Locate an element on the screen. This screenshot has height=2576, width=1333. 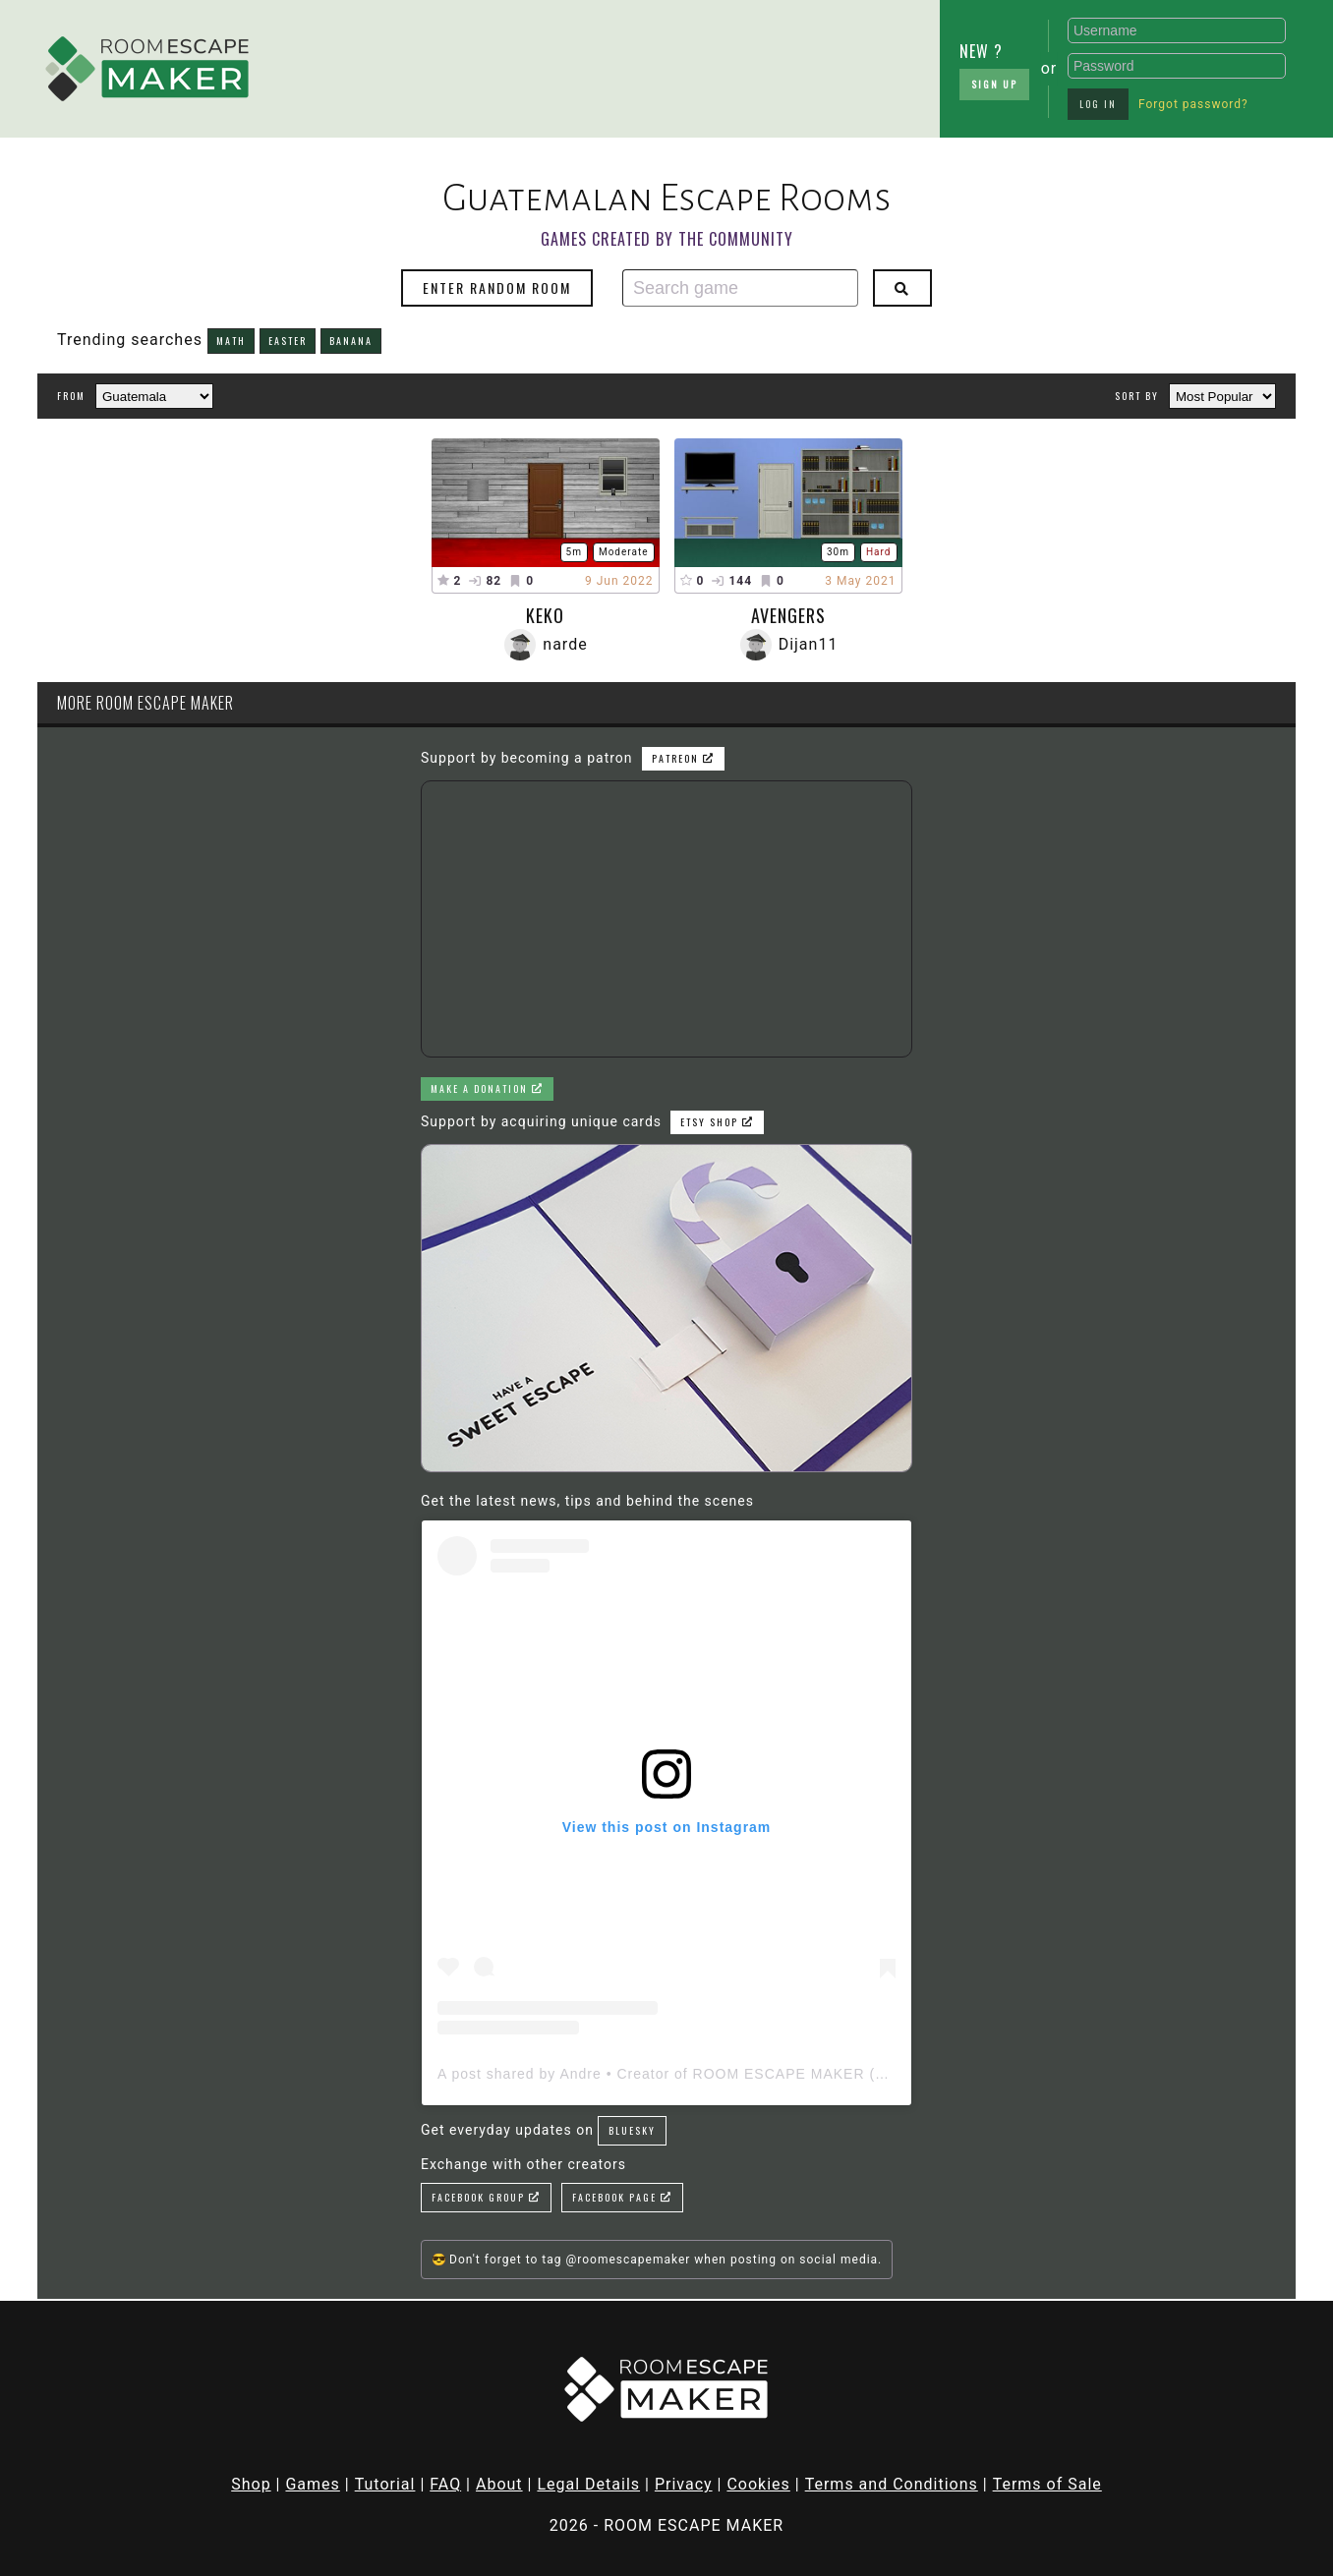
Terms and Conditions is located at coordinates (891, 2484).